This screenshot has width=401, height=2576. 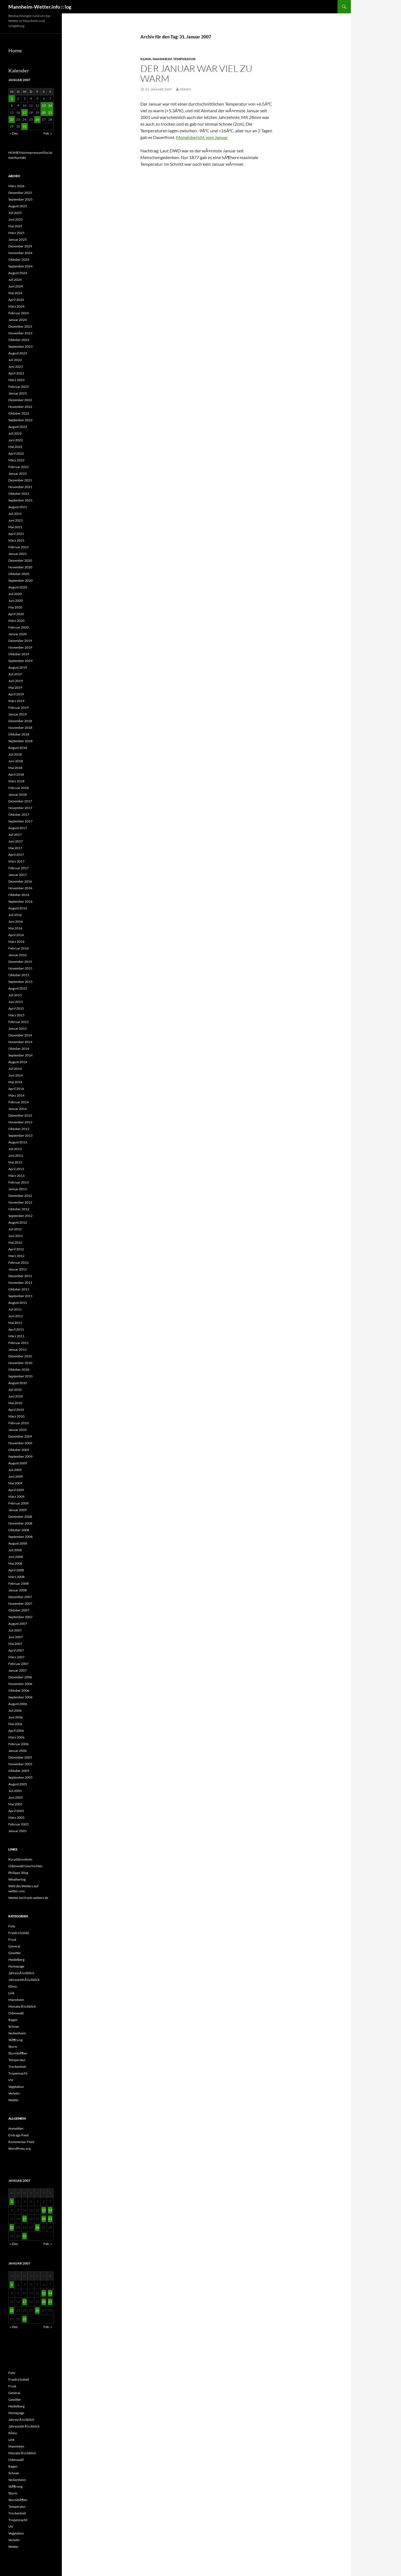 I want to click on März 2006, so click(x=16, y=1737).